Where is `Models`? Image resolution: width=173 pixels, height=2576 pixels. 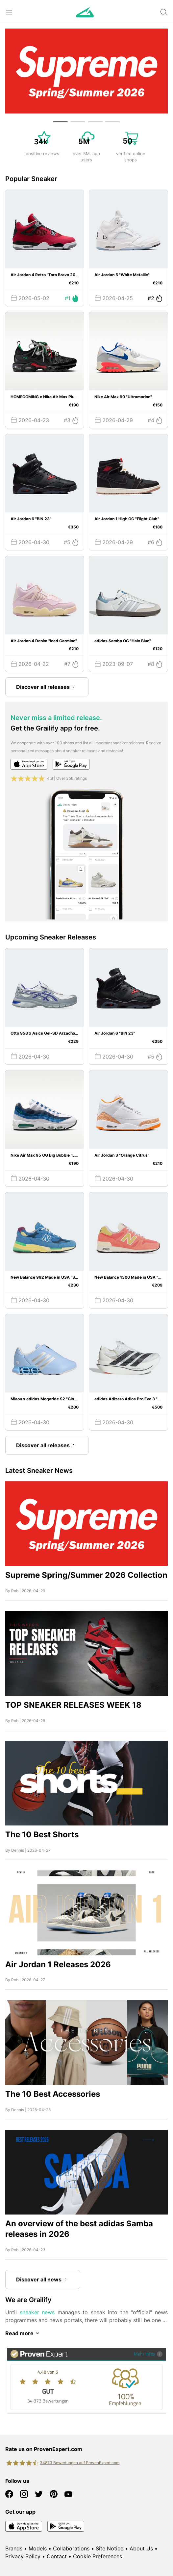
Models is located at coordinates (38, 2548).